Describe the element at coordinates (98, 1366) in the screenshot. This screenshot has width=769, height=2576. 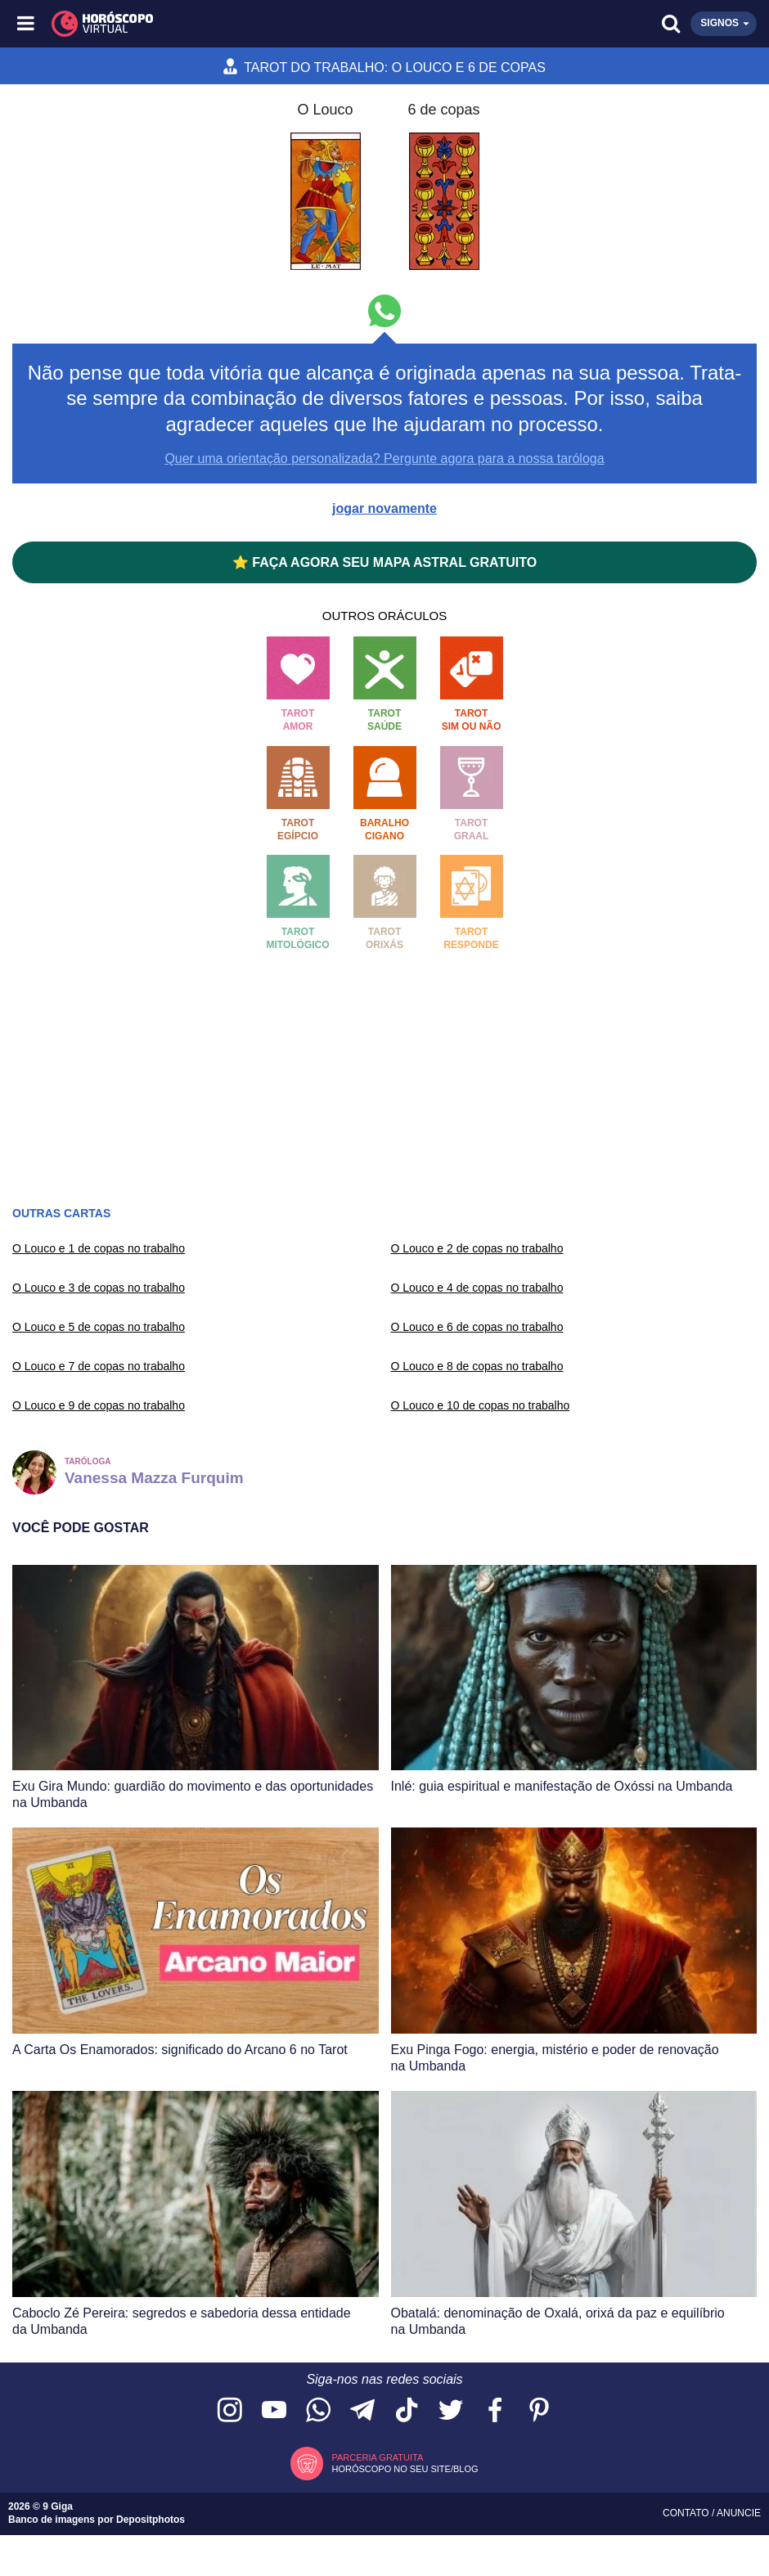
I see `O Louco e 7 de copas no trabalho` at that location.